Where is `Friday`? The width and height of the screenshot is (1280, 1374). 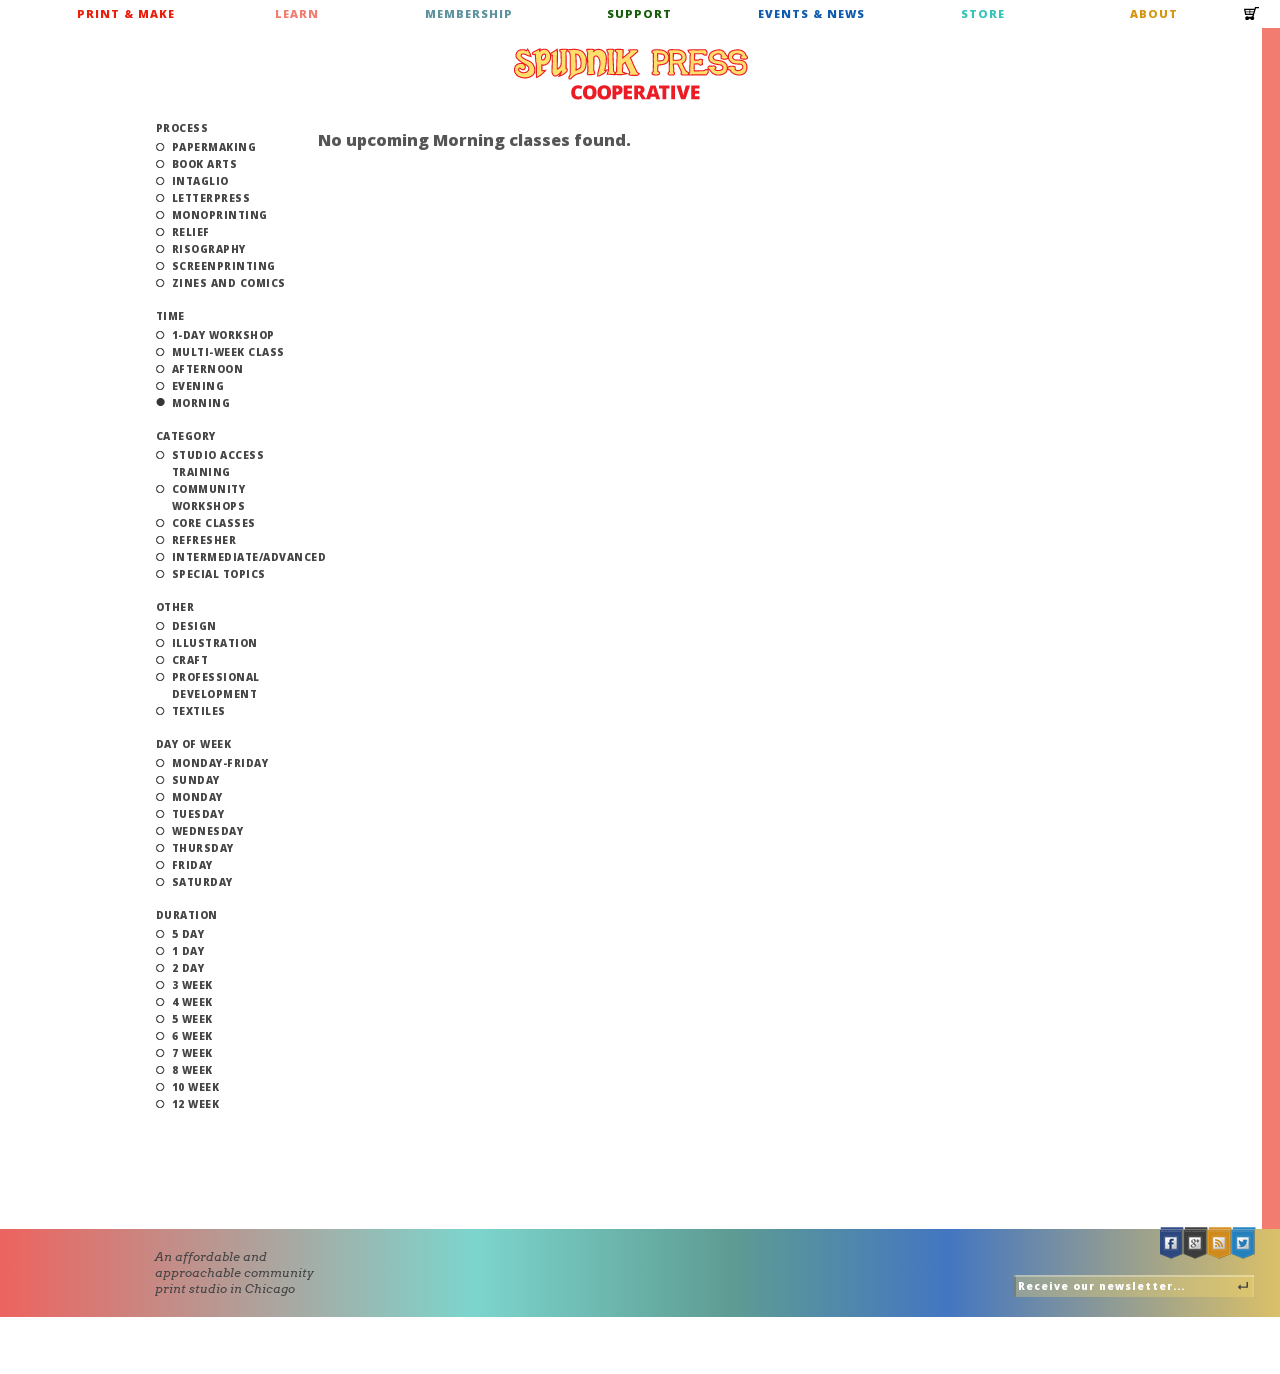
Friday is located at coordinates (192, 865).